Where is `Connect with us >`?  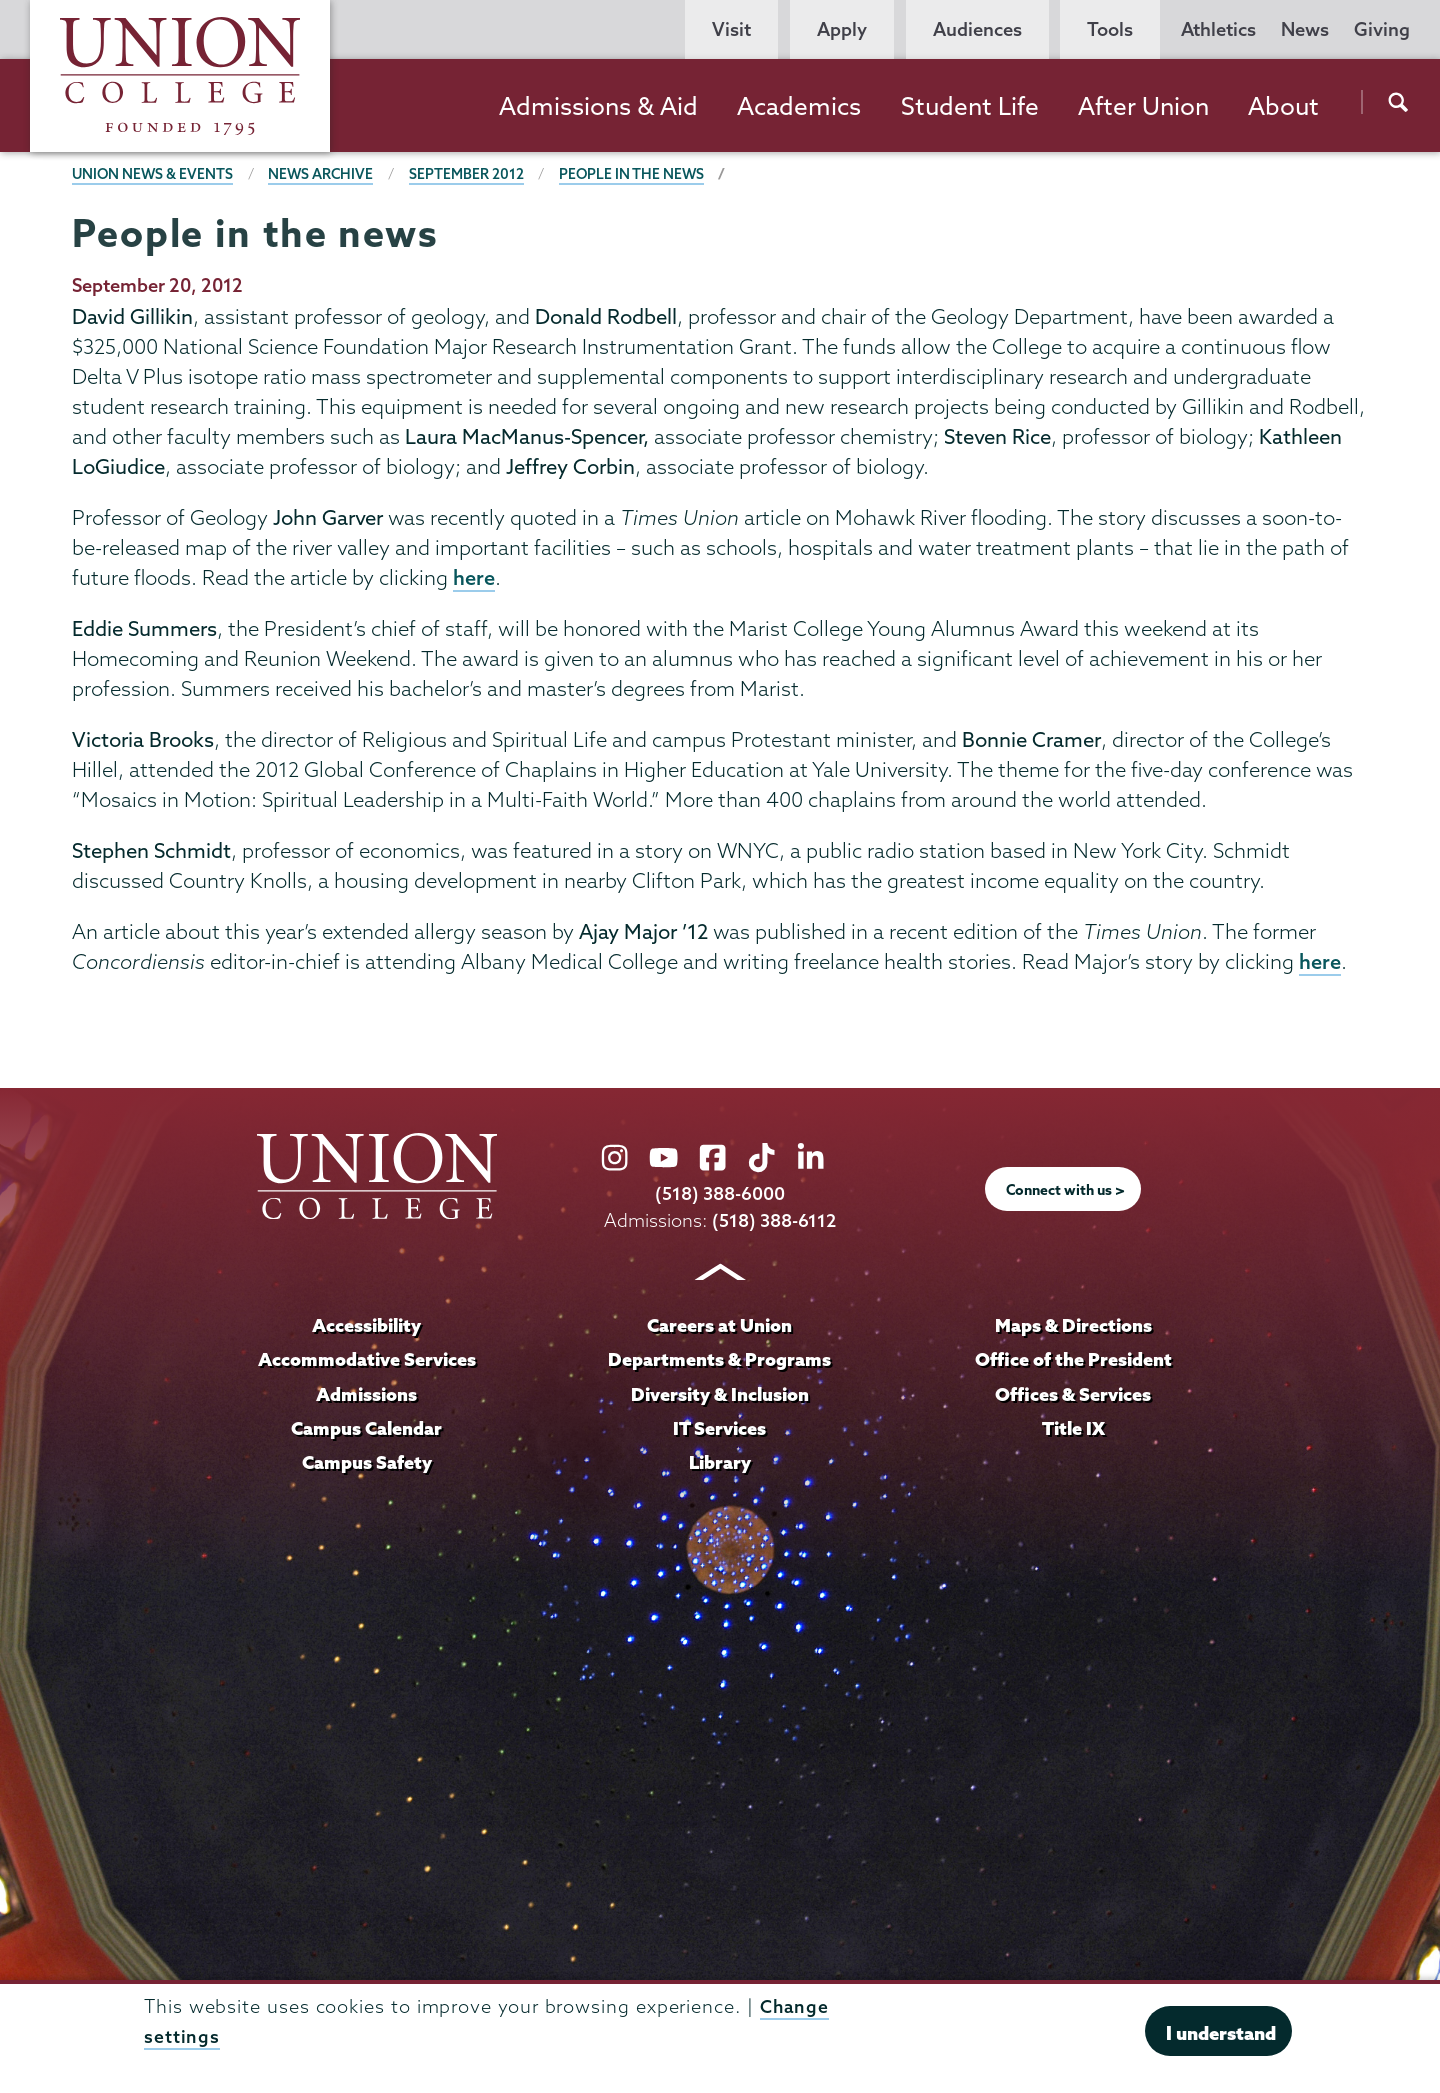 Connect with us > is located at coordinates (1066, 1191).